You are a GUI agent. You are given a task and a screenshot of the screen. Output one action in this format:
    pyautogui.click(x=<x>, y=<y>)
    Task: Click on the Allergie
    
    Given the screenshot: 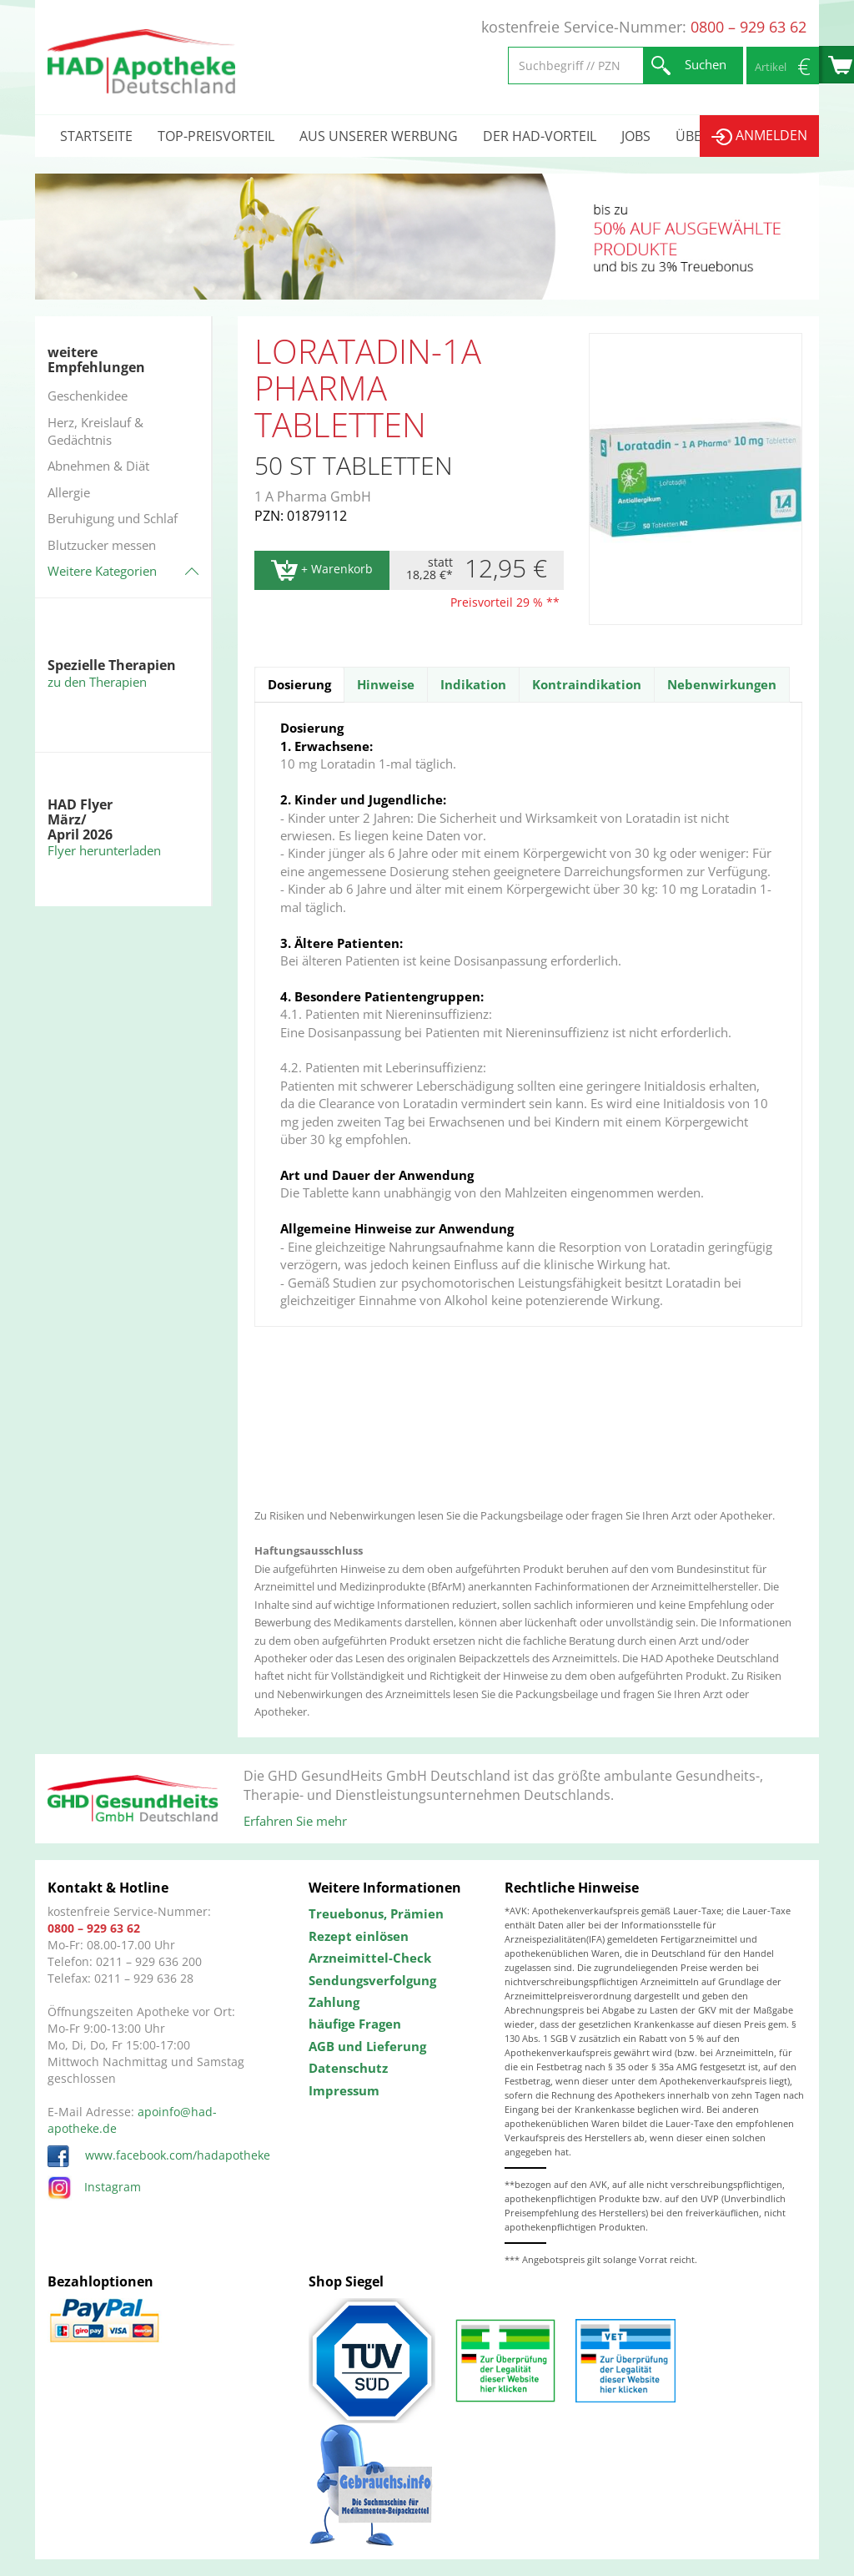 What is the action you would take?
    pyautogui.click(x=69, y=492)
    